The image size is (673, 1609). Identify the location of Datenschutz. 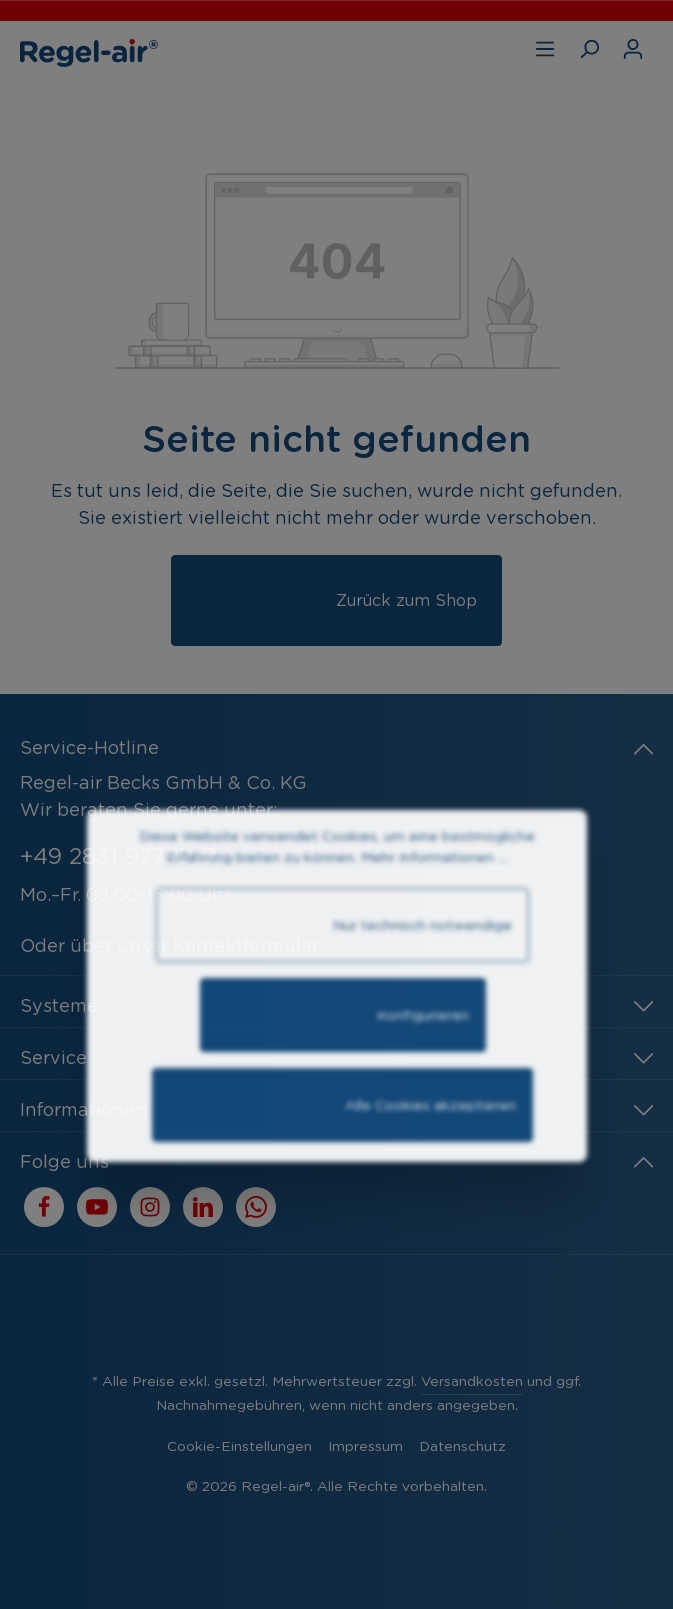
(462, 1446).